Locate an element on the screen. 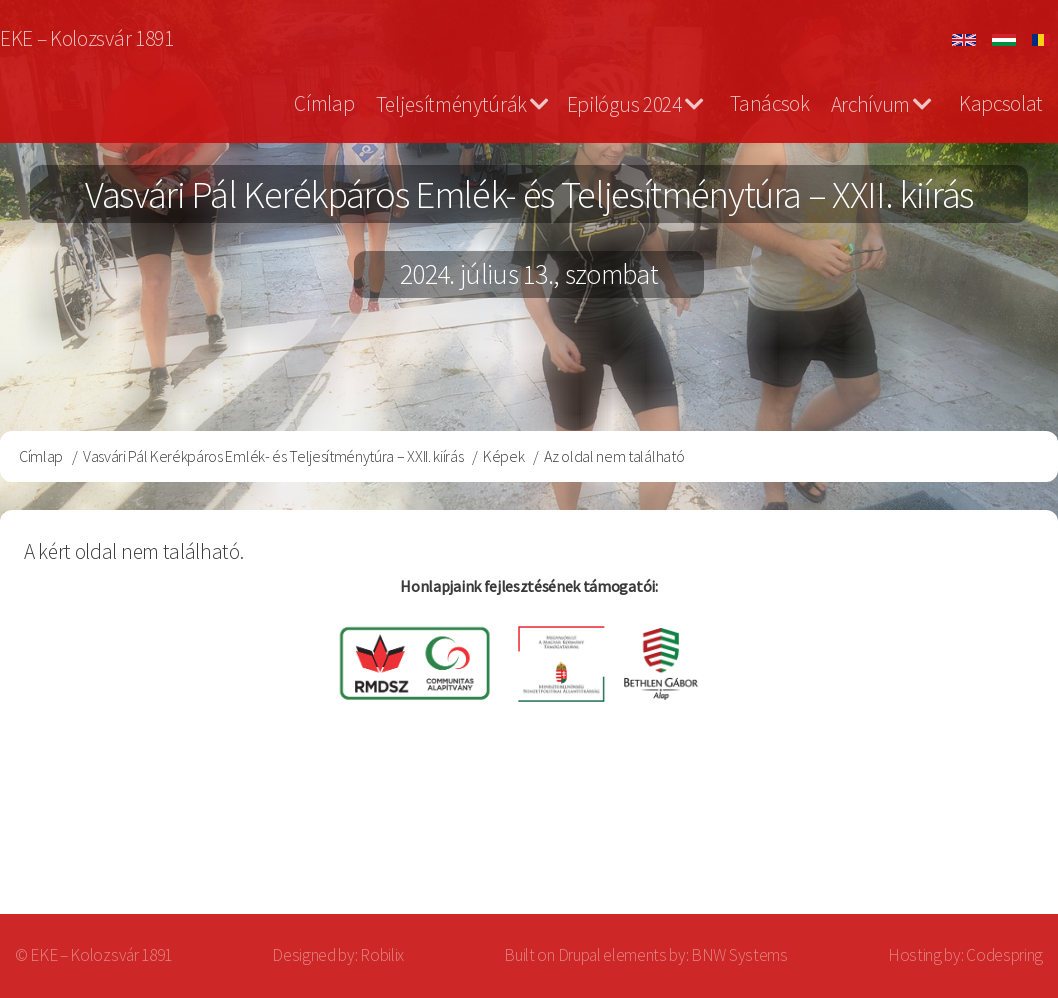 The width and height of the screenshot is (1058, 998). Vasvári Pál Kerékpáros Emlék- és Teljesítménytúra – XXII. kiírás is located at coordinates (273, 456).